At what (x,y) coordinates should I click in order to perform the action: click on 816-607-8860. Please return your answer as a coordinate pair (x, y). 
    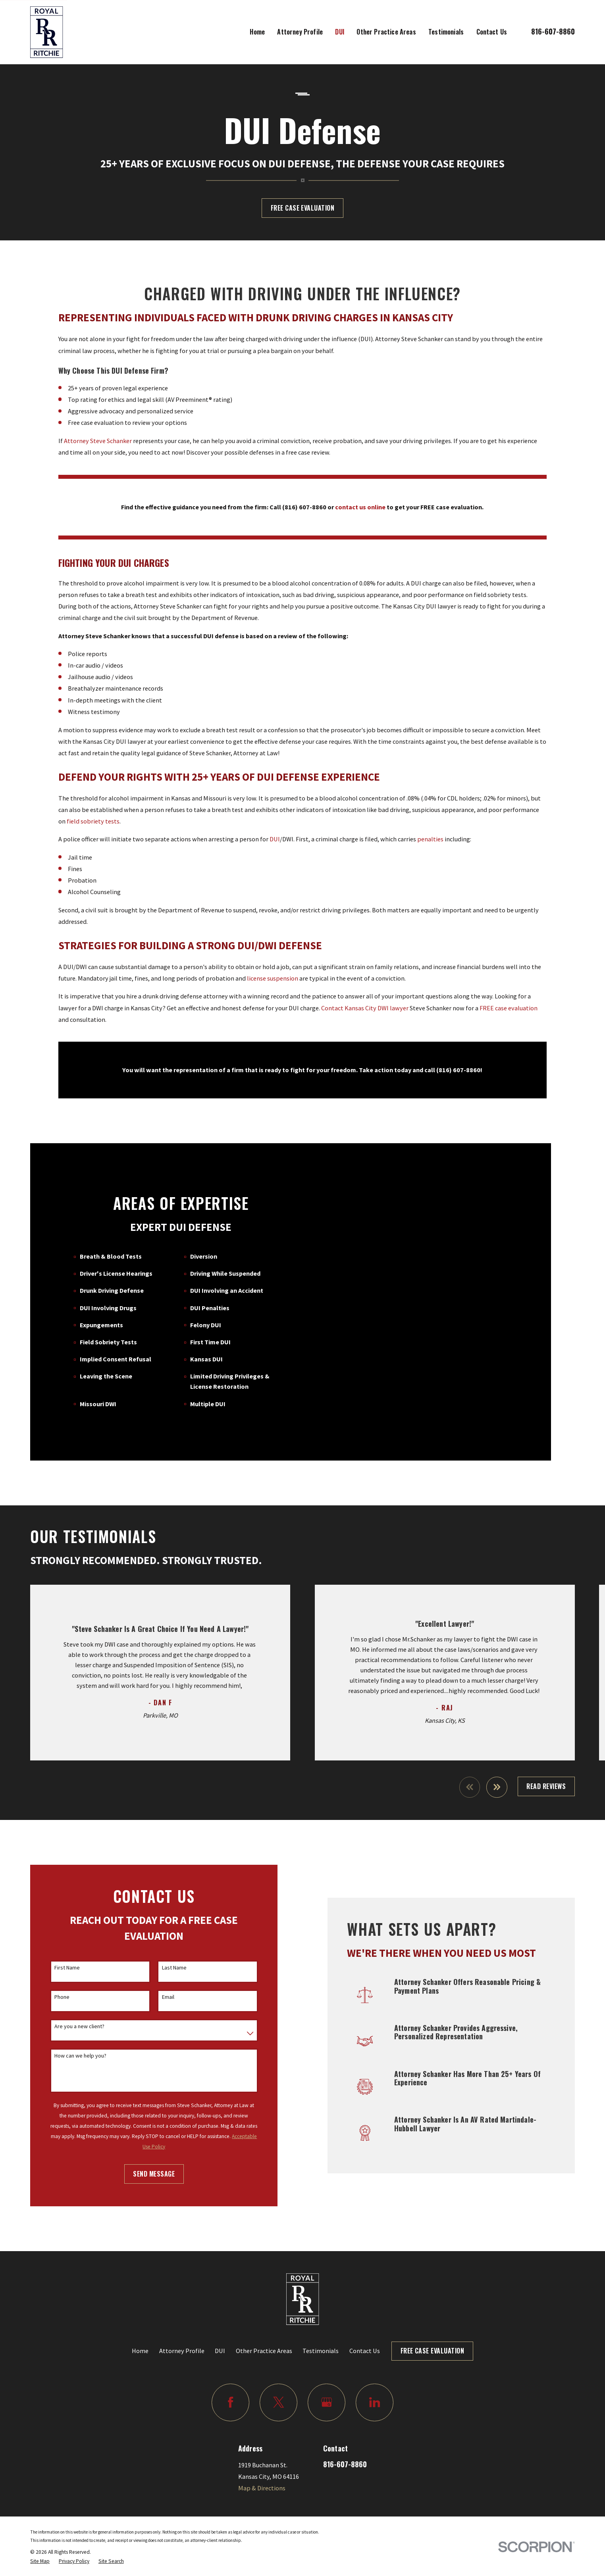
    Looking at the image, I should click on (553, 31).